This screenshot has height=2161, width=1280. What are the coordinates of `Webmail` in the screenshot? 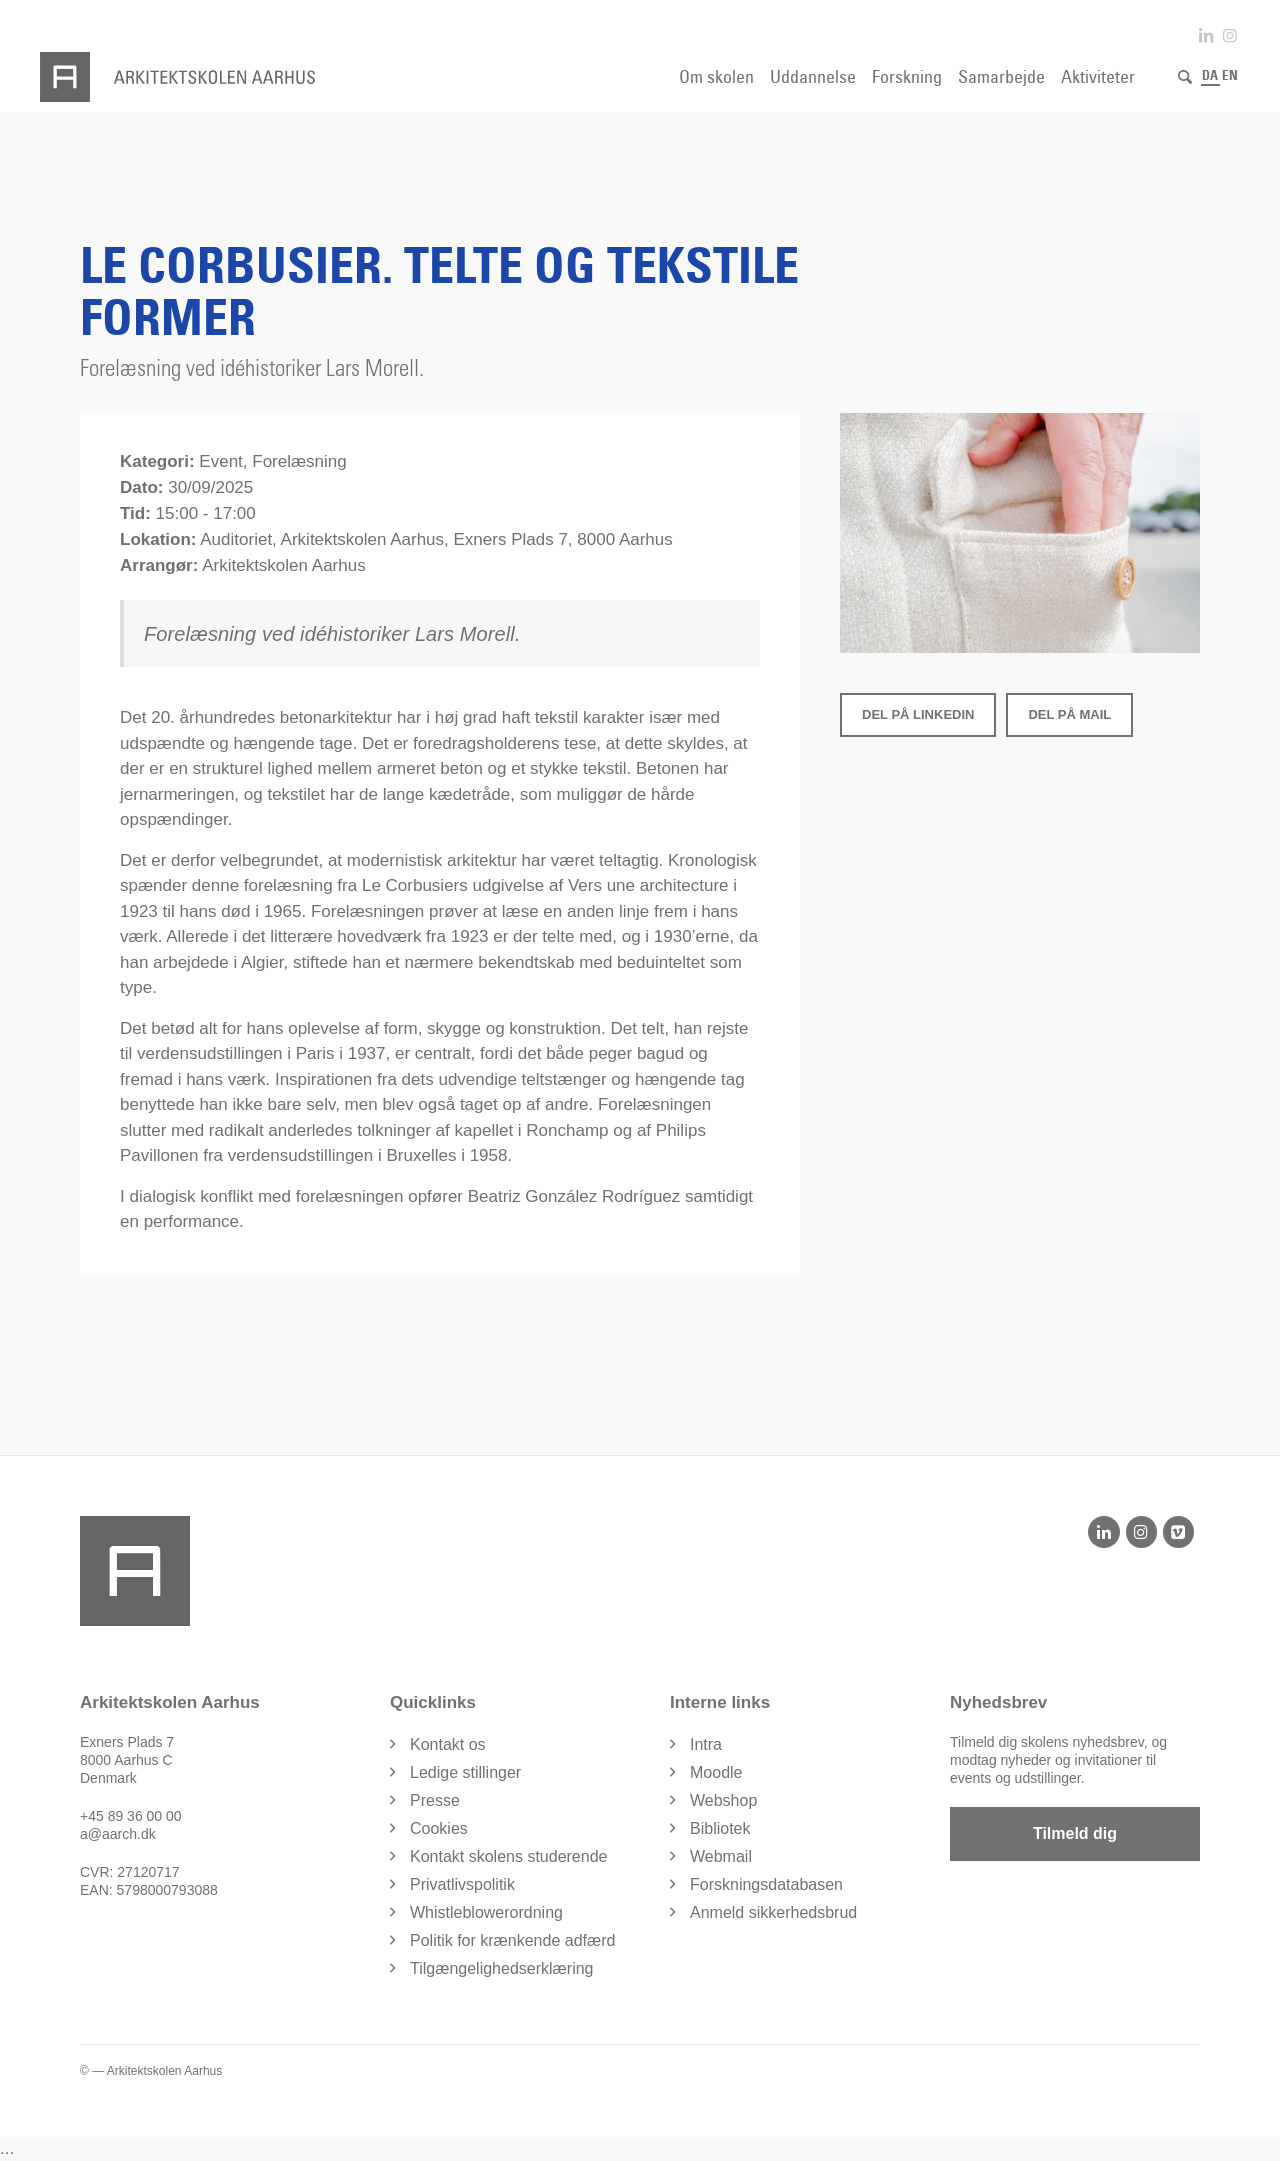 It's located at (721, 1856).